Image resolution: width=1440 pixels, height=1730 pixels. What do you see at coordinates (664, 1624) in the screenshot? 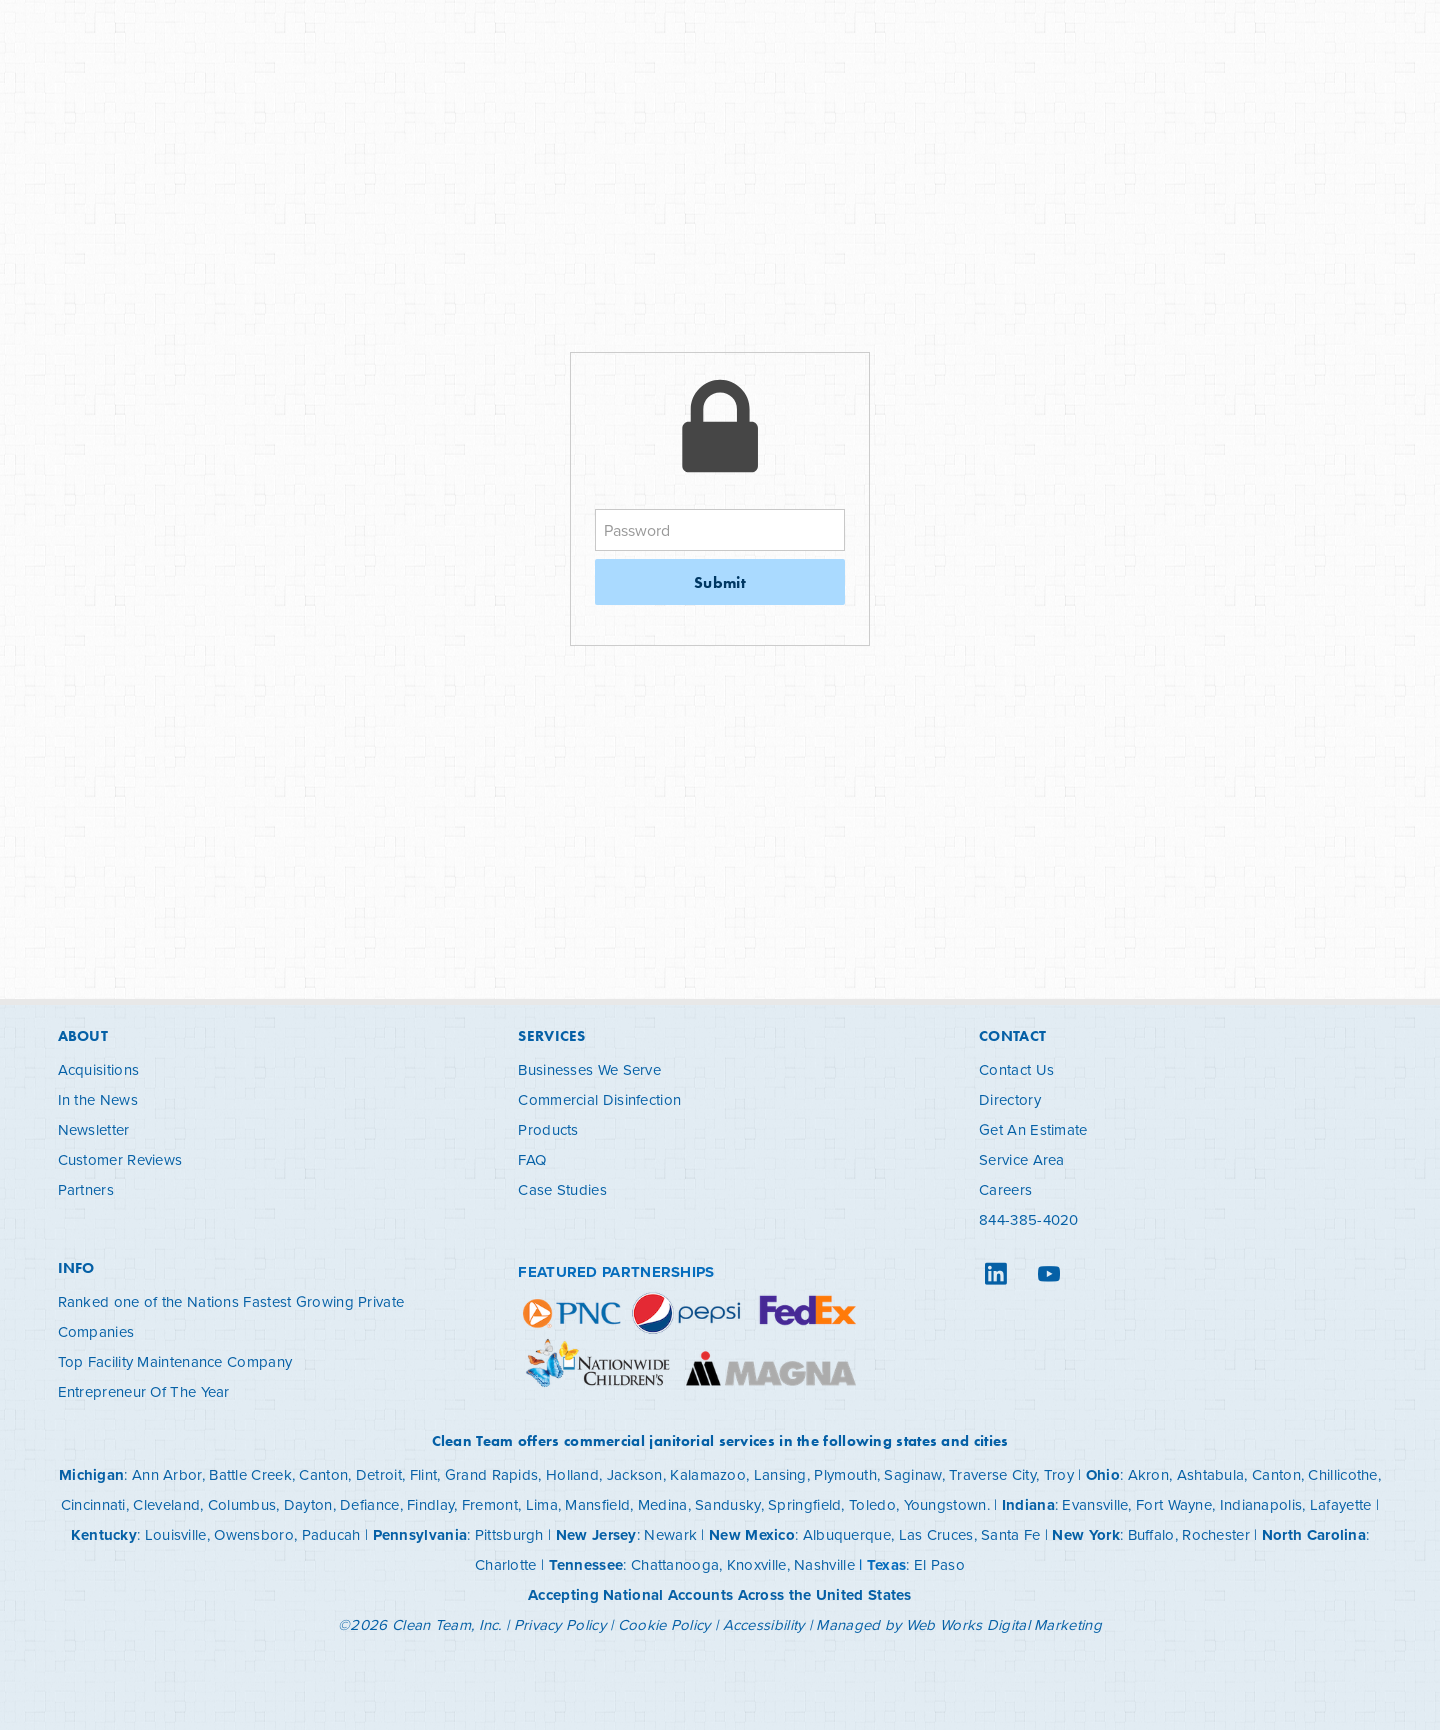
I see `Cookie Policy` at bounding box center [664, 1624].